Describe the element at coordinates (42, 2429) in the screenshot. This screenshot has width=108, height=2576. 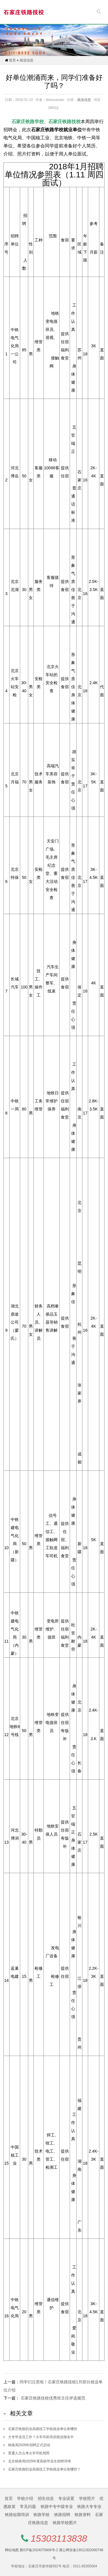
I see `石家庄铁路职业高级技工学校就业单位有哪些` at that location.